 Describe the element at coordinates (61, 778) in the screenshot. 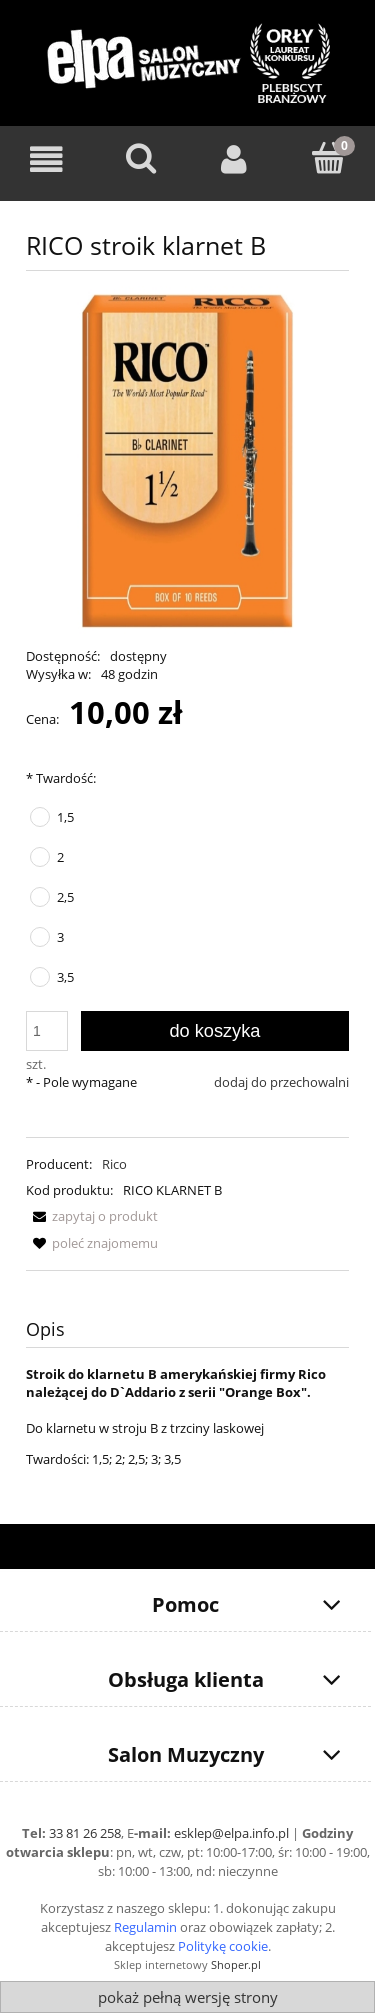

I see `Twardość:` at that location.